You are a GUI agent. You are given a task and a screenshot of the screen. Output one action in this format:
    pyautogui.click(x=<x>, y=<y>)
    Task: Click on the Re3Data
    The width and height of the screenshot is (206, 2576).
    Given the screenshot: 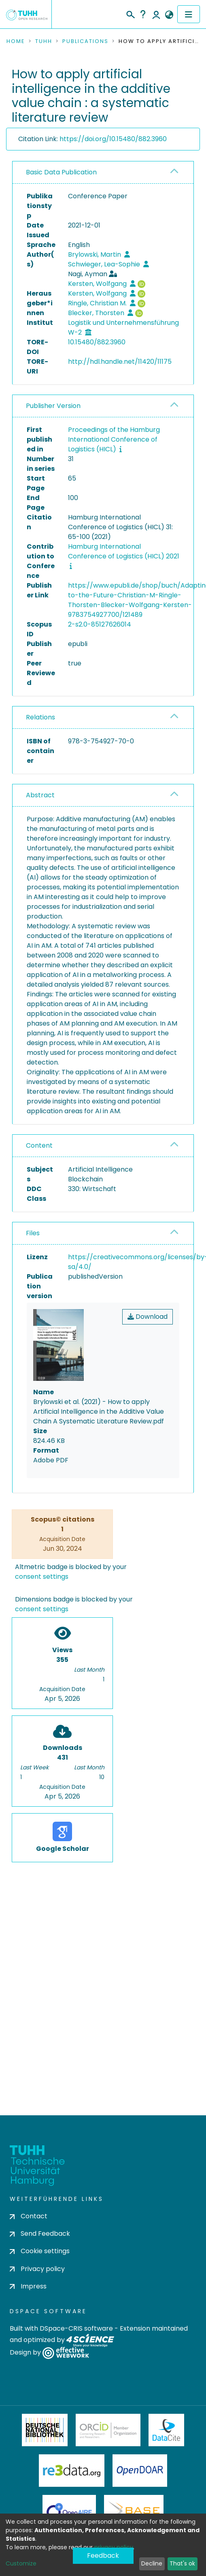 What is the action you would take?
    pyautogui.click(x=71, y=2470)
    